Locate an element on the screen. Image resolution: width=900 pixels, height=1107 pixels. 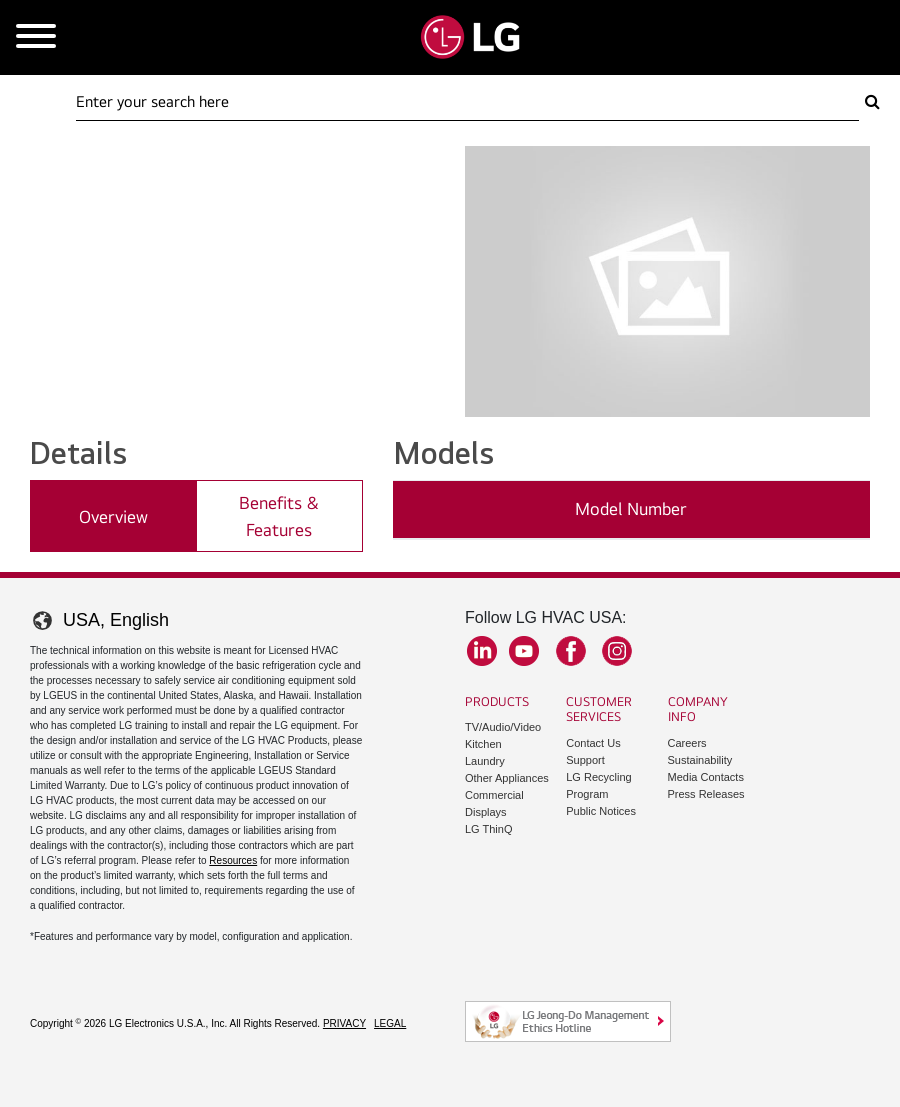
LG ThinQ is located at coordinates (489, 829).